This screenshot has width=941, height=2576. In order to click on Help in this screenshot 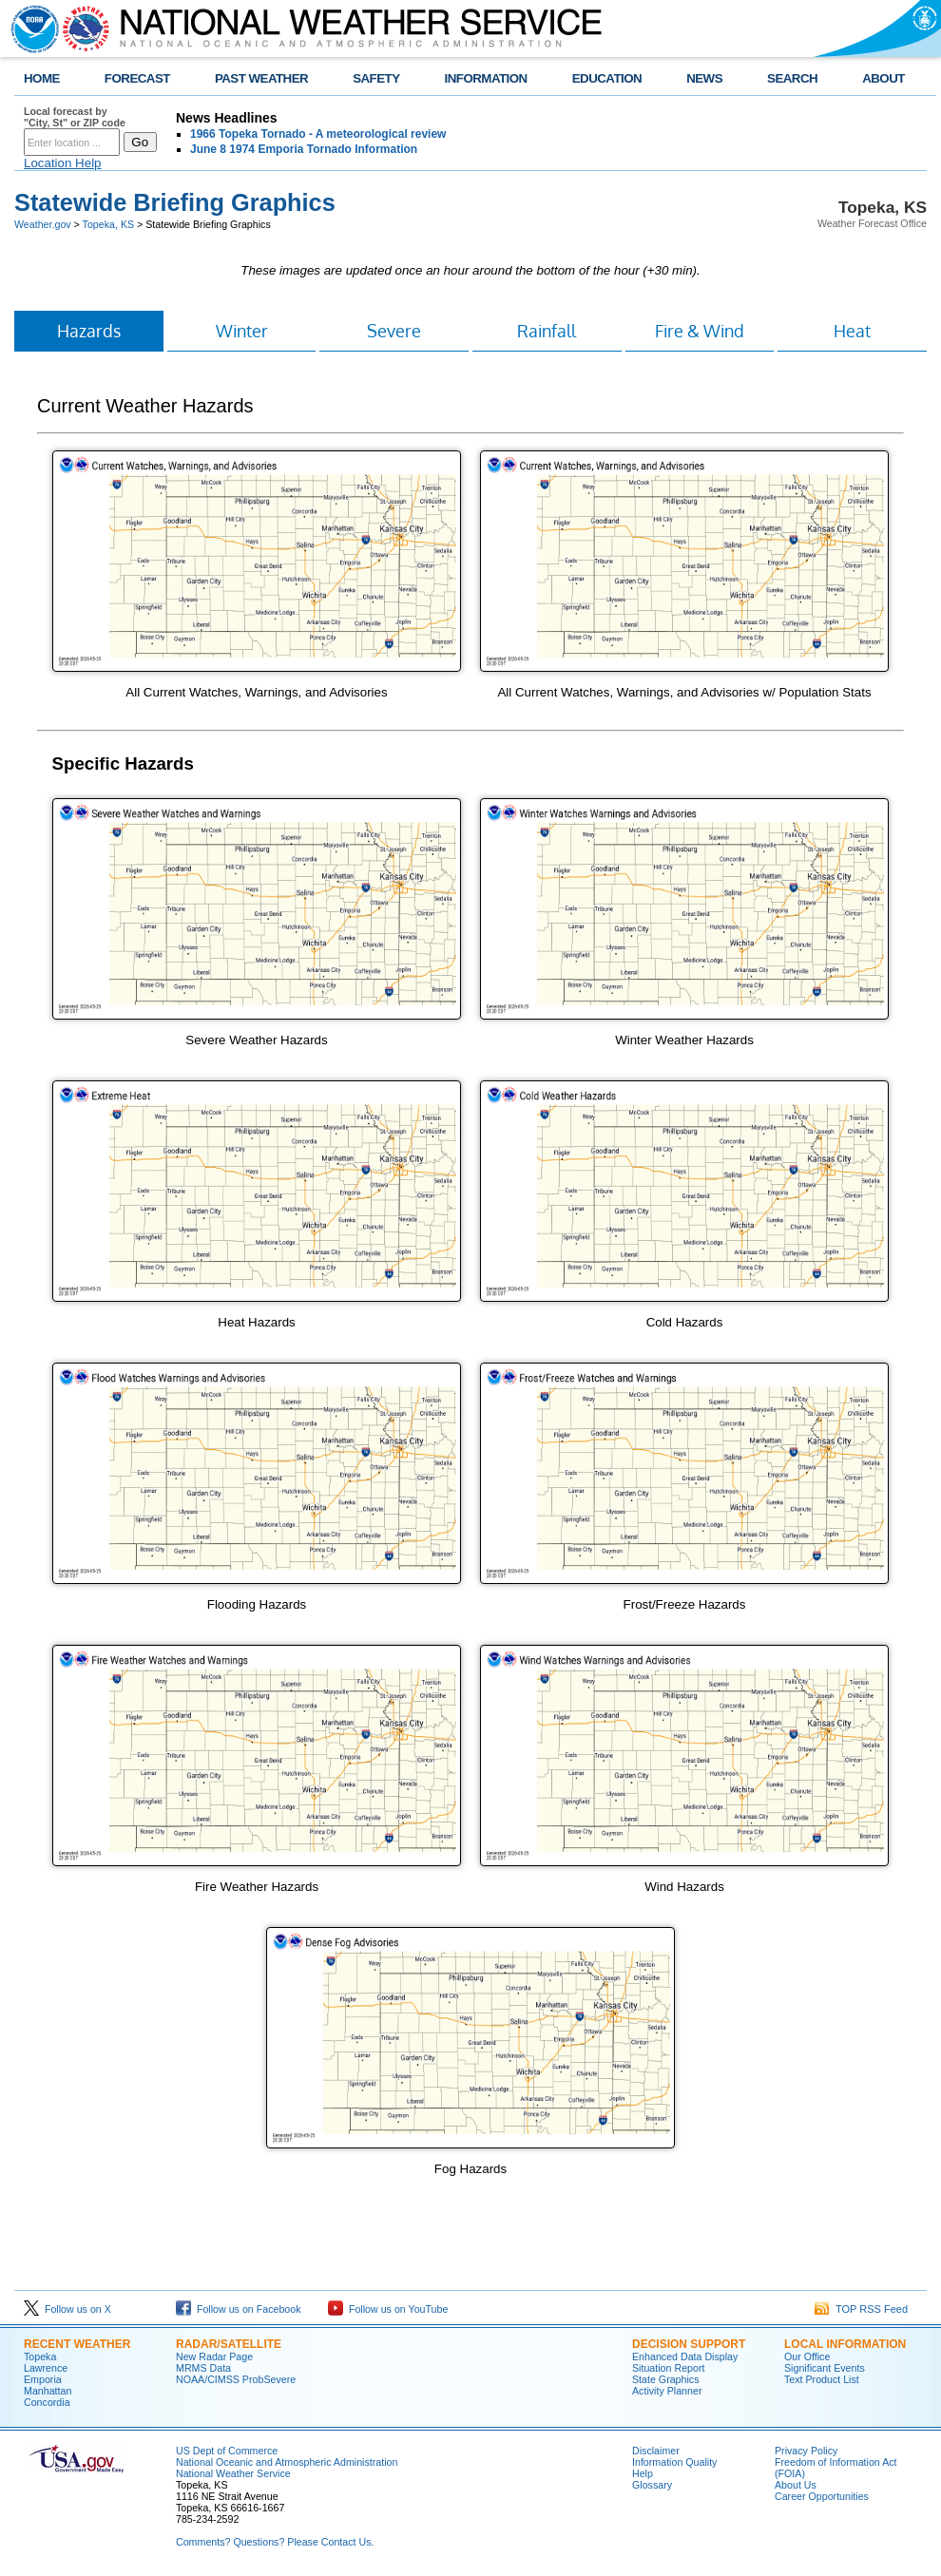, I will do `click(642, 2473)`.